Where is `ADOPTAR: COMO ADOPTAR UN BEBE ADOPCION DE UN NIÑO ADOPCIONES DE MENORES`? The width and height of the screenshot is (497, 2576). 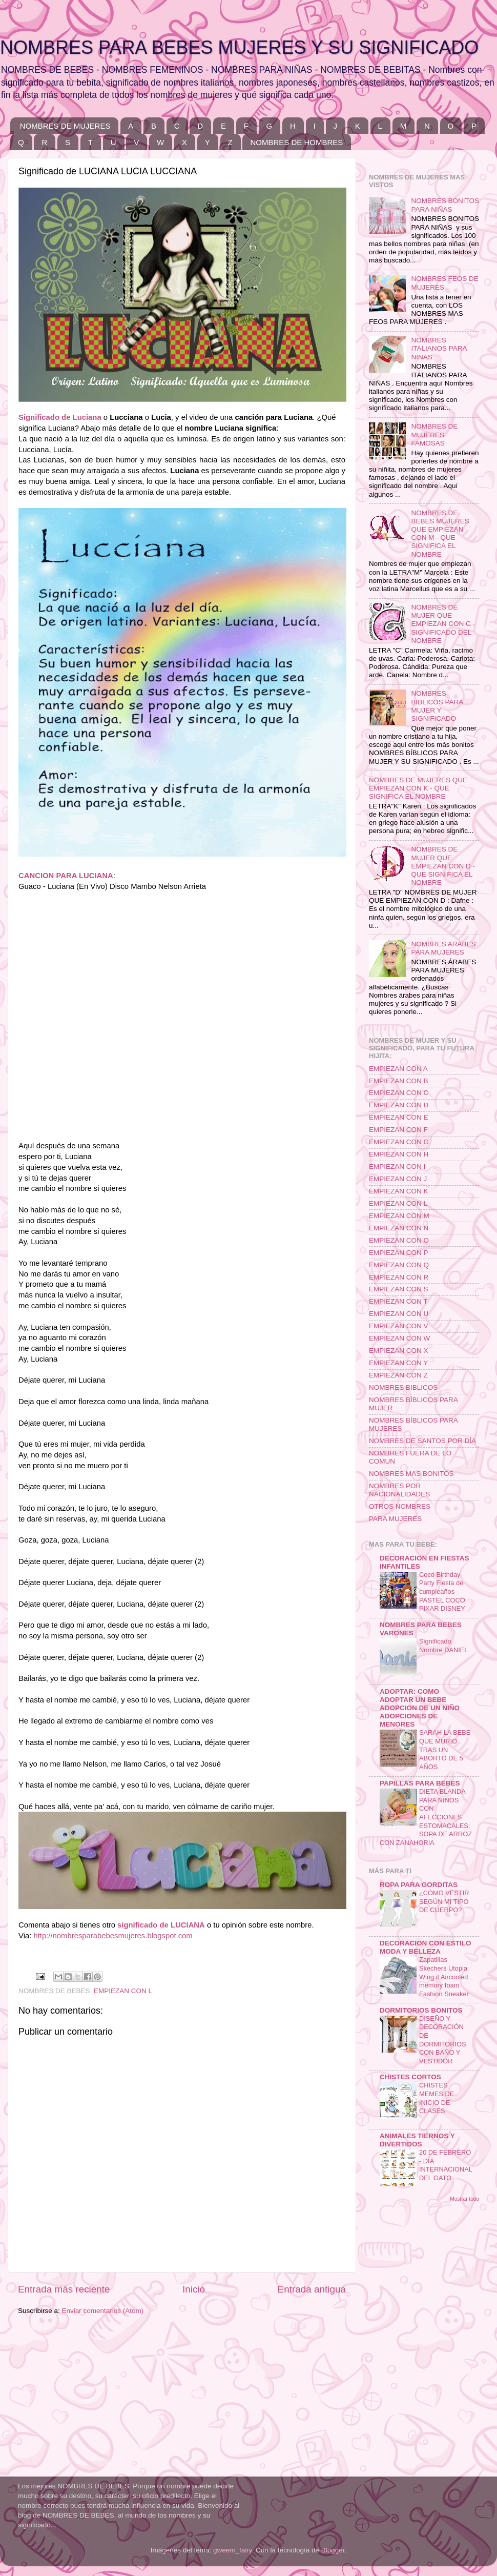
ADOPTAR: COMO ADOPTAR UN BEBE ADOPCION DE UN NIÑO ADOPCIONES DE MENORES is located at coordinates (420, 1708).